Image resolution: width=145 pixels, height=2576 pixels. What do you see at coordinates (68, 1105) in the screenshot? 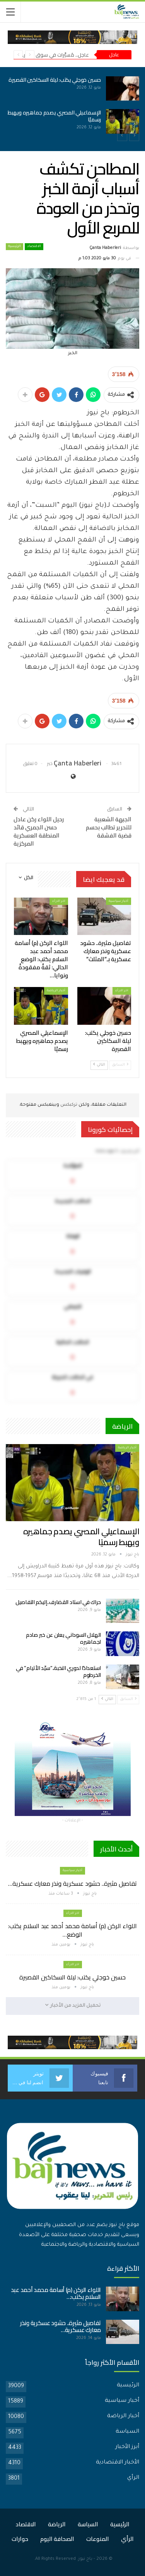
I see `تركبكس` at bounding box center [68, 1105].